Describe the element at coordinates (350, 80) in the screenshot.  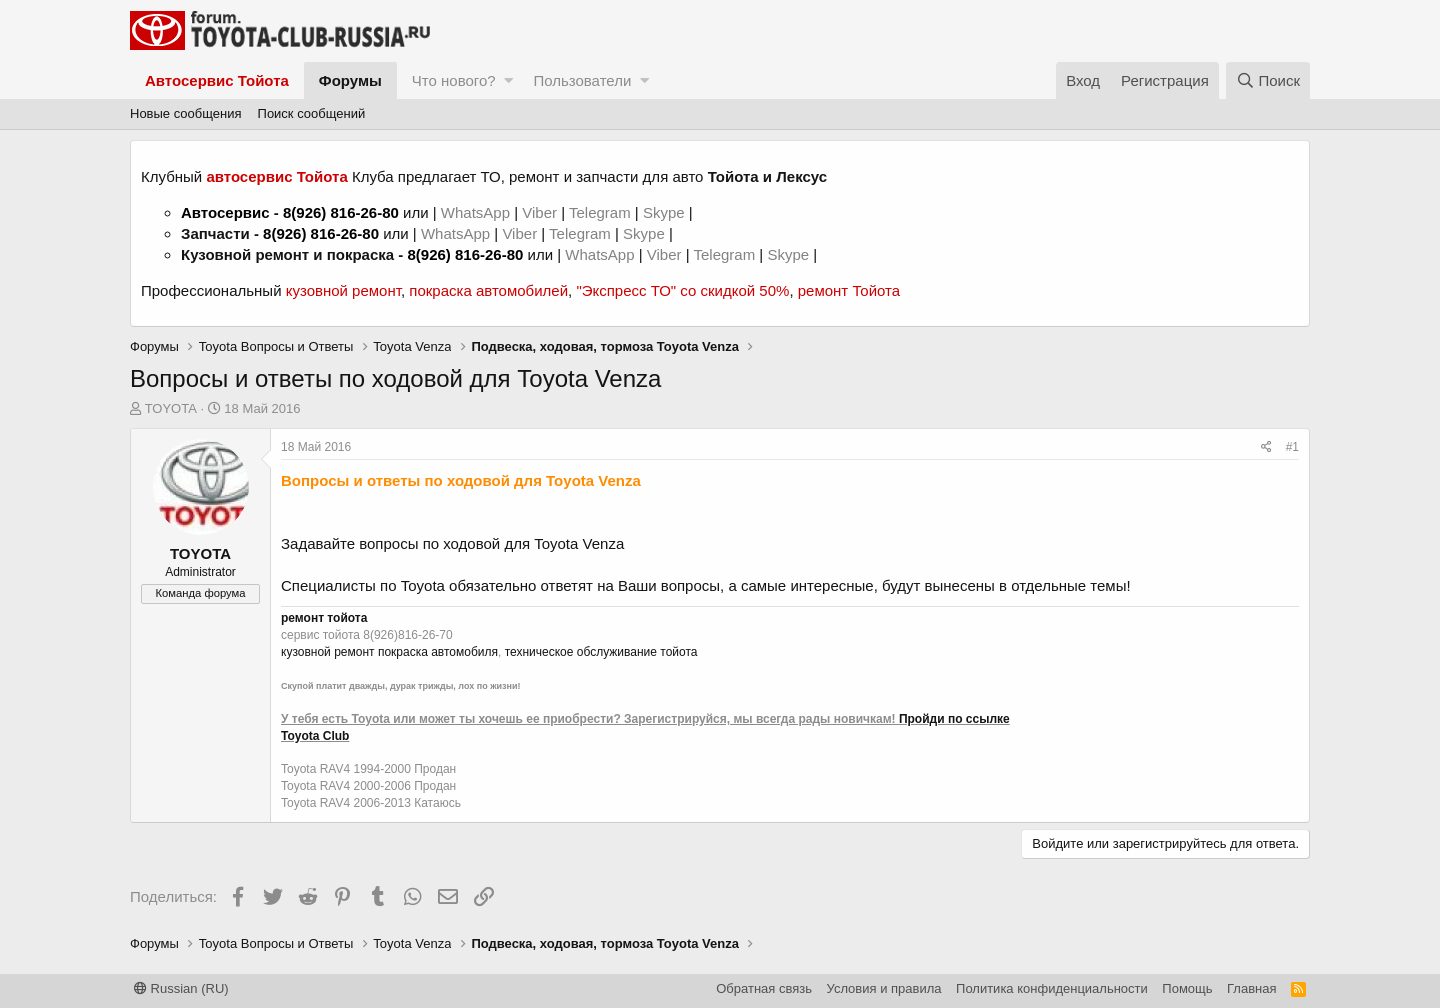
I see `Форумы` at that location.